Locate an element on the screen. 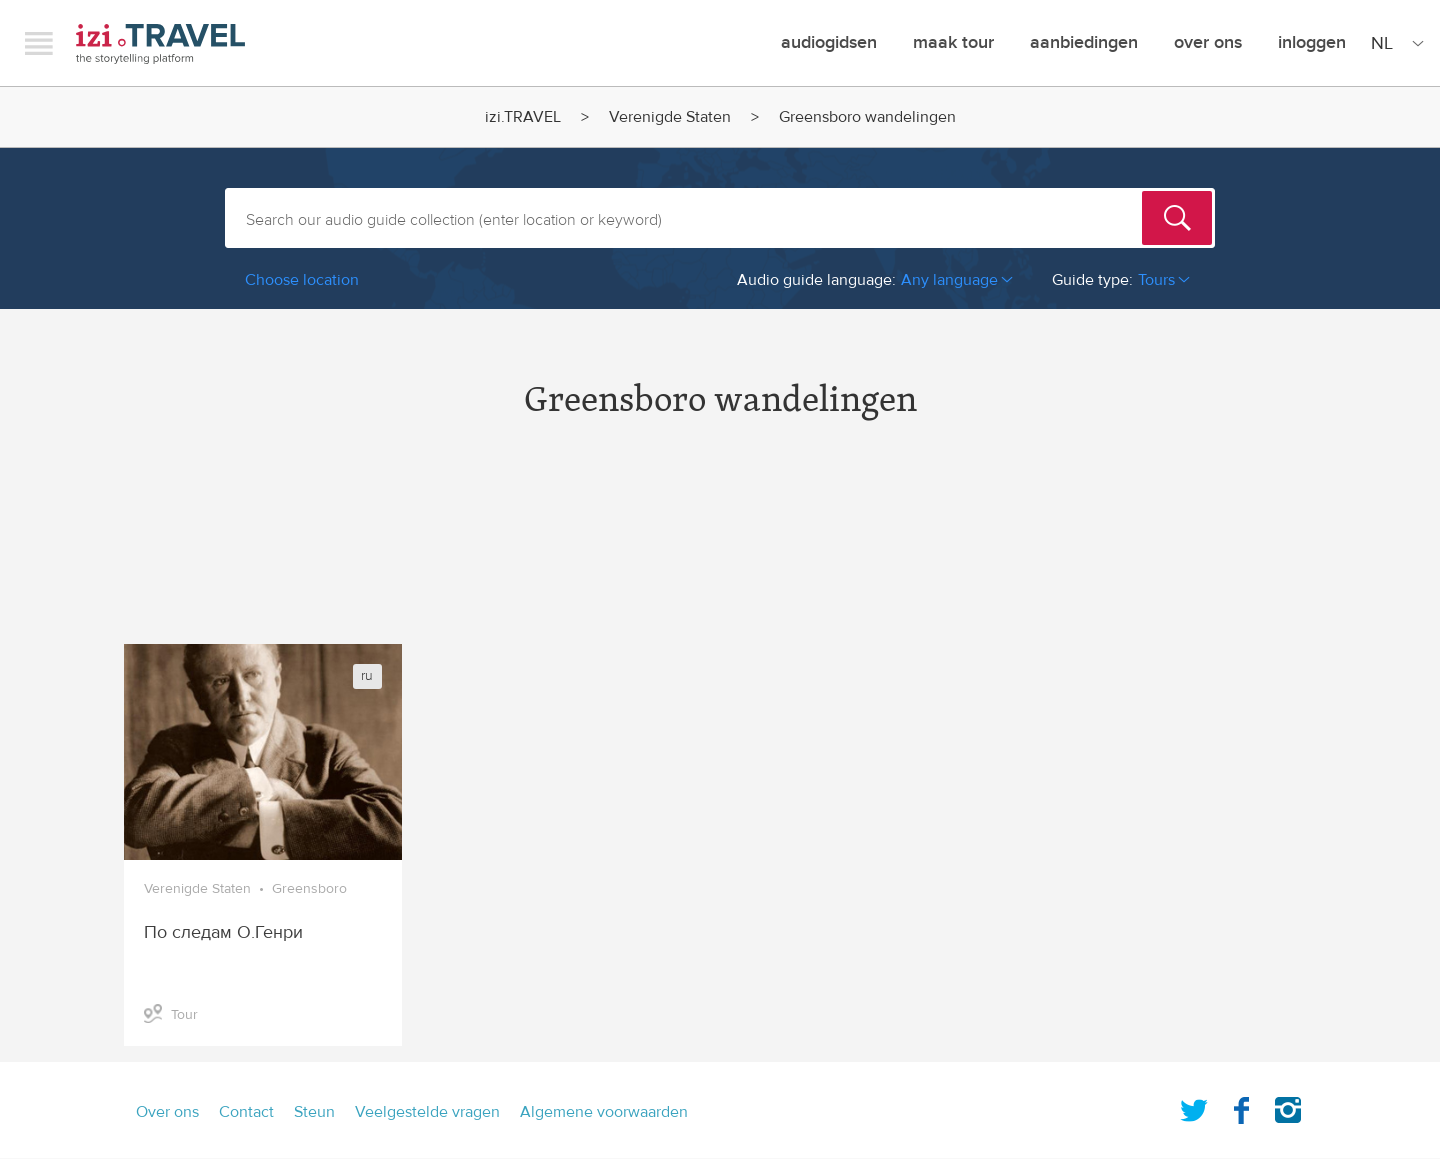 Image resolution: width=1440 pixels, height=1159 pixels. maak tour is located at coordinates (953, 42).